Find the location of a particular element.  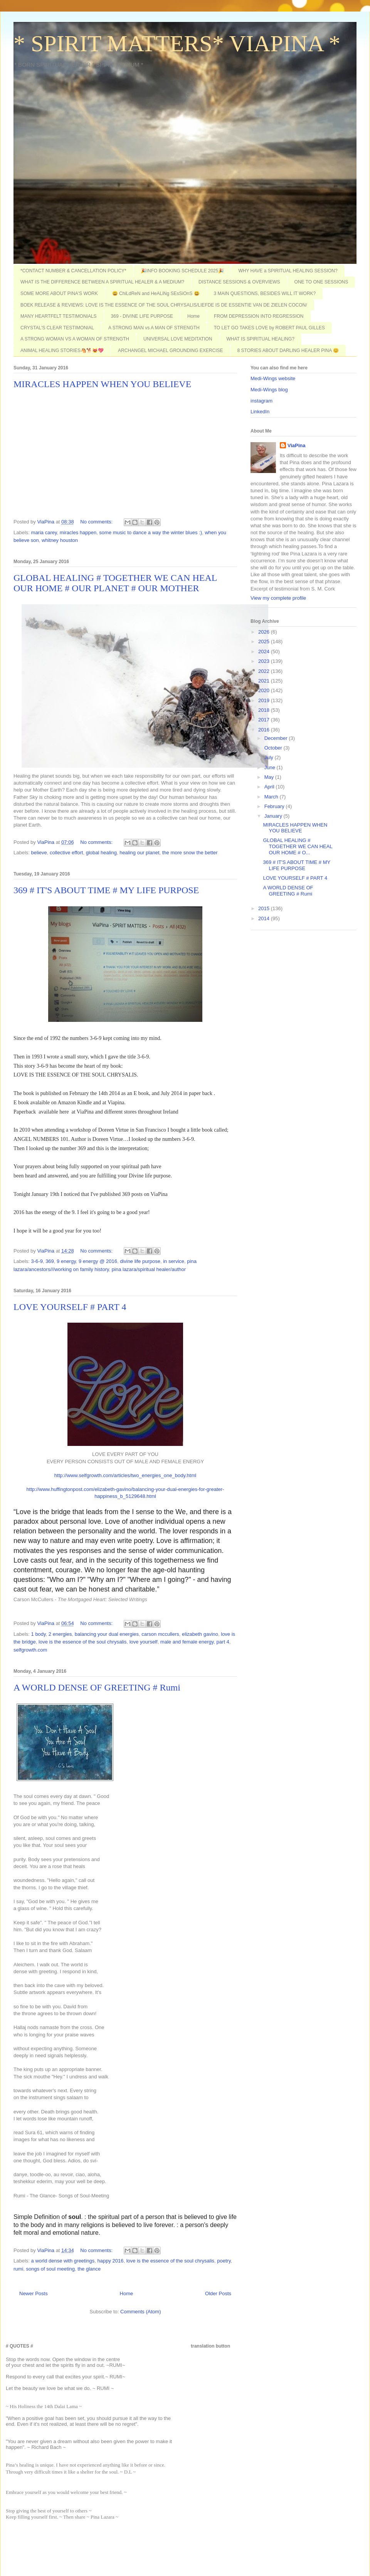

2016 is located at coordinates (264, 730).